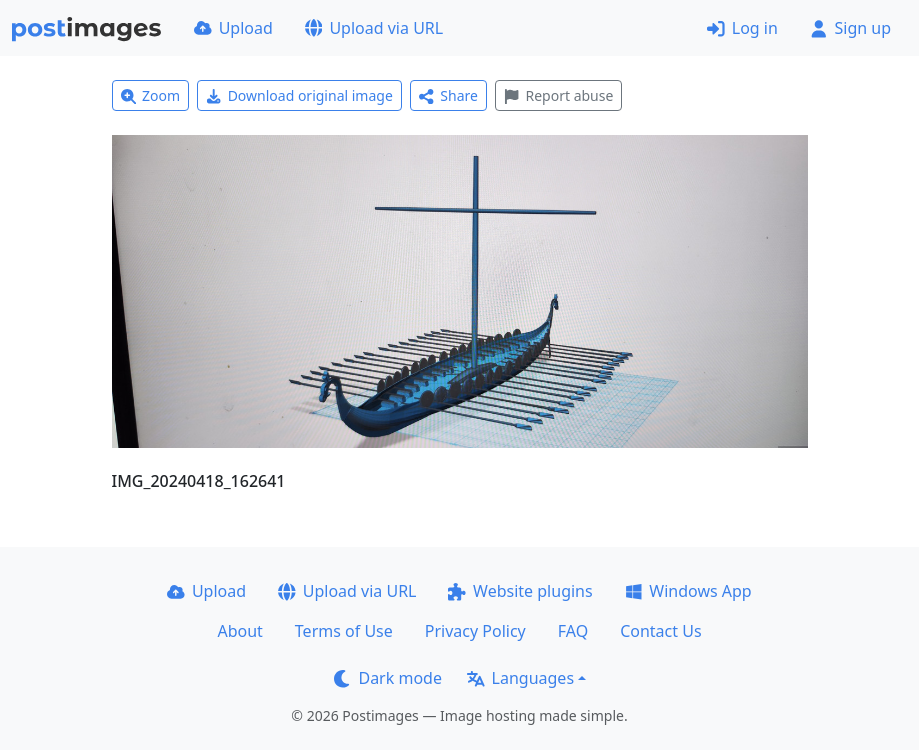 This screenshot has height=750, width=919. Describe the element at coordinates (239, 631) in the screenshot. I see `About` at that location.